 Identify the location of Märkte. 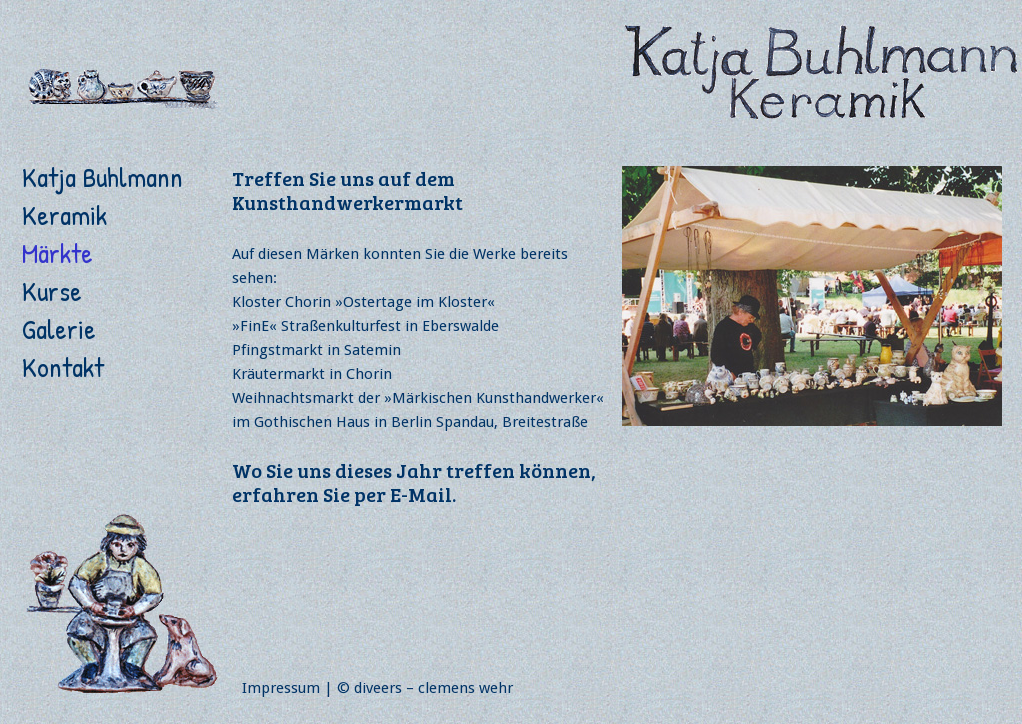
(57, 253).